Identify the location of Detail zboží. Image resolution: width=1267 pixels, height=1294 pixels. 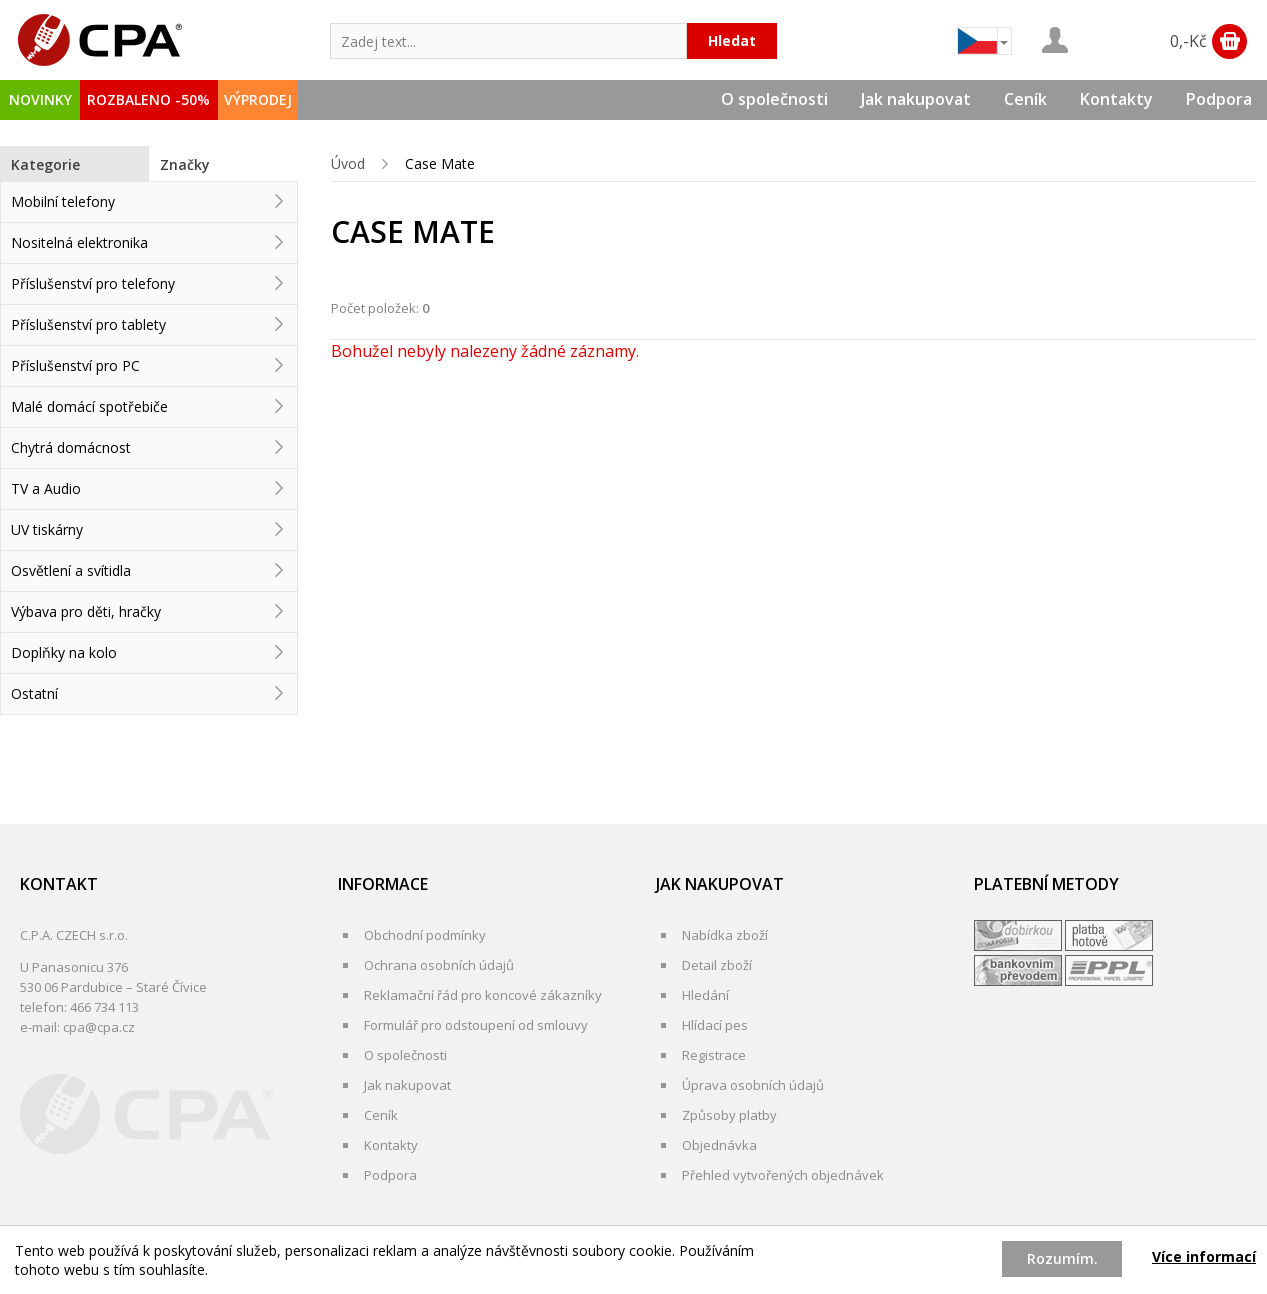
(717, 965).